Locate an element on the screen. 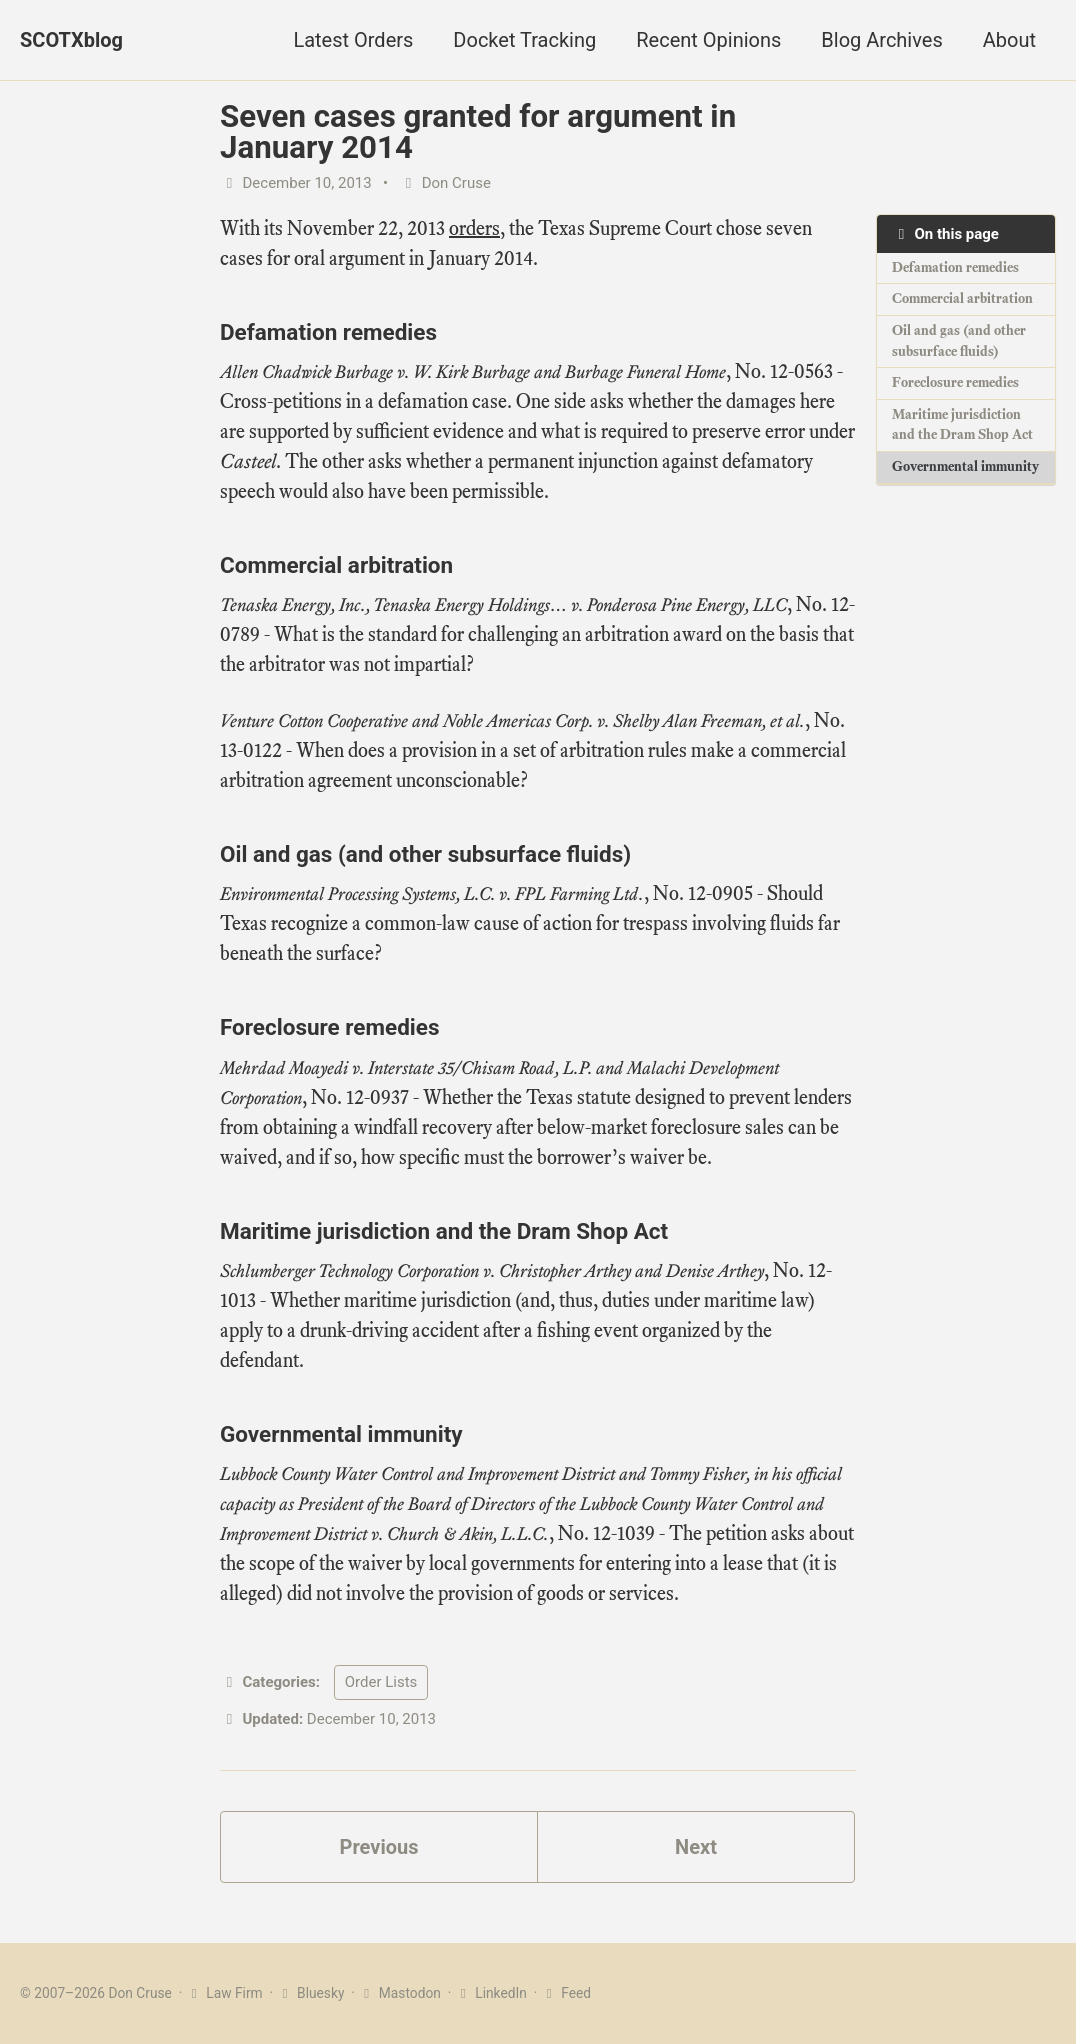 This screenshot has height=2044, width=1076. Schlumberger Technology Corporation v. Christopher Arthey and Denise Arthey is located at coordinates (492, 1271).